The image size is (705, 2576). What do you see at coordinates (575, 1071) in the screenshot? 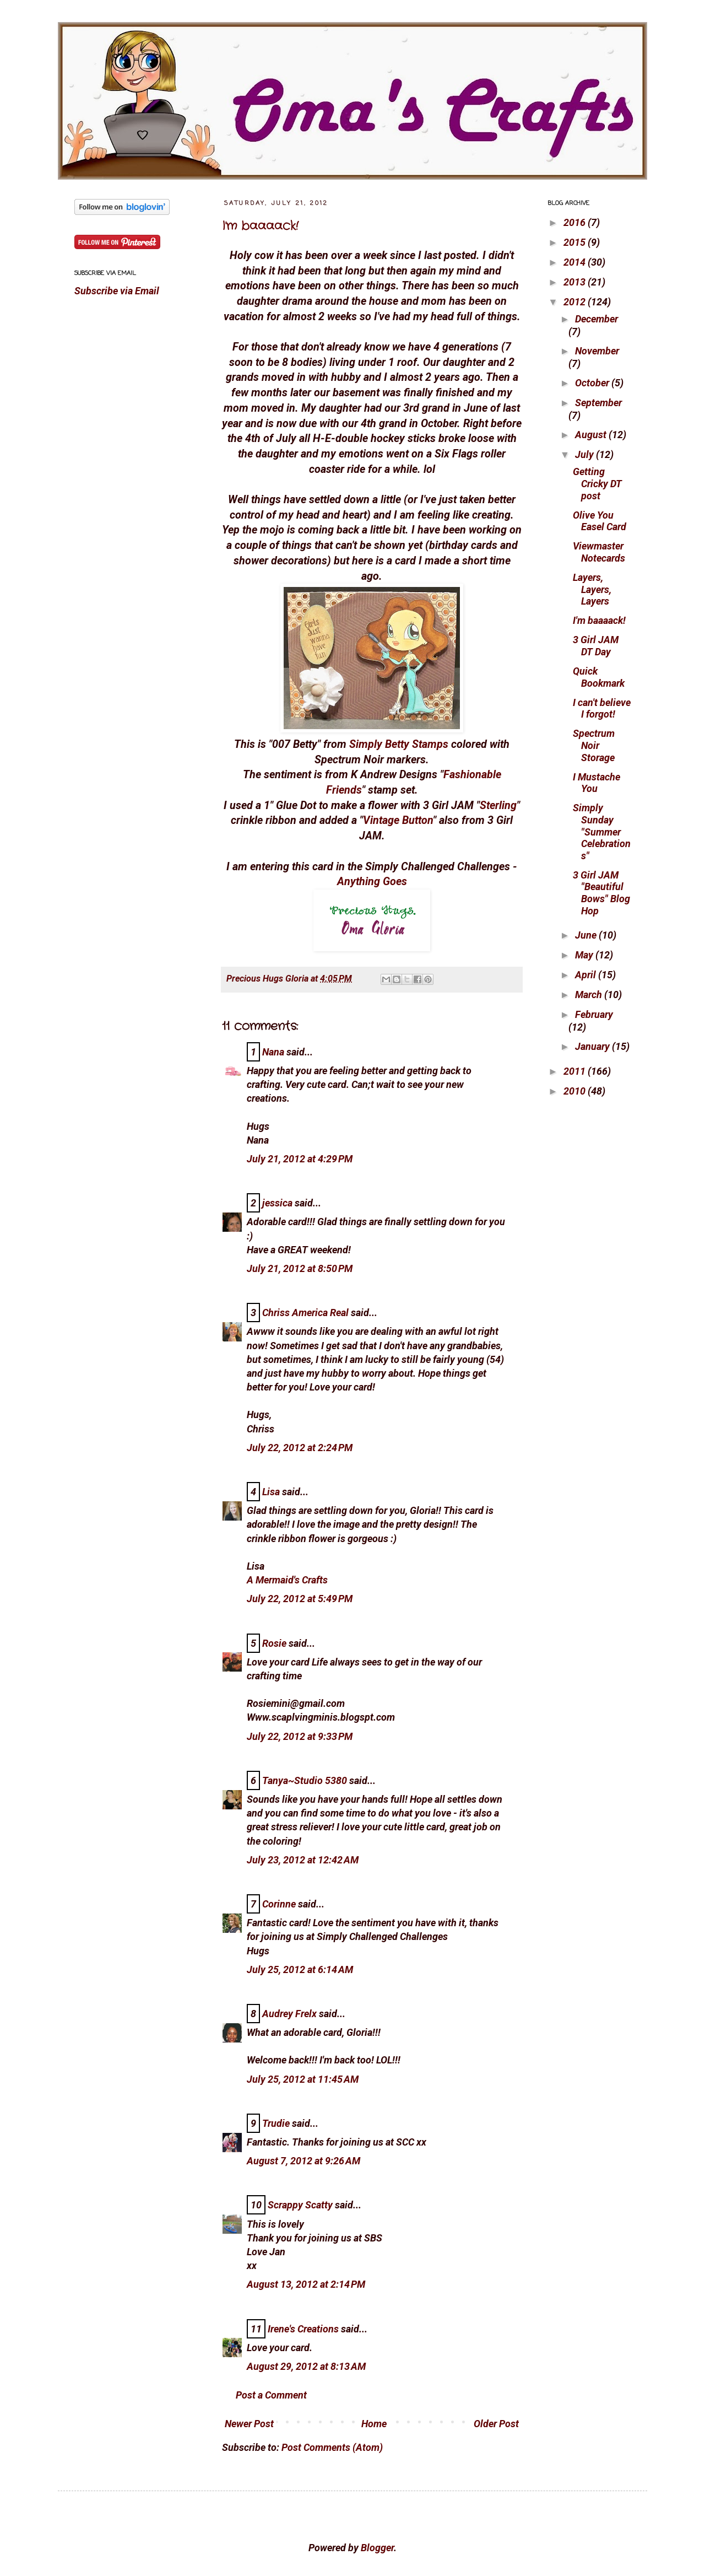
I see `2011` at bounding box center [575, 1071].